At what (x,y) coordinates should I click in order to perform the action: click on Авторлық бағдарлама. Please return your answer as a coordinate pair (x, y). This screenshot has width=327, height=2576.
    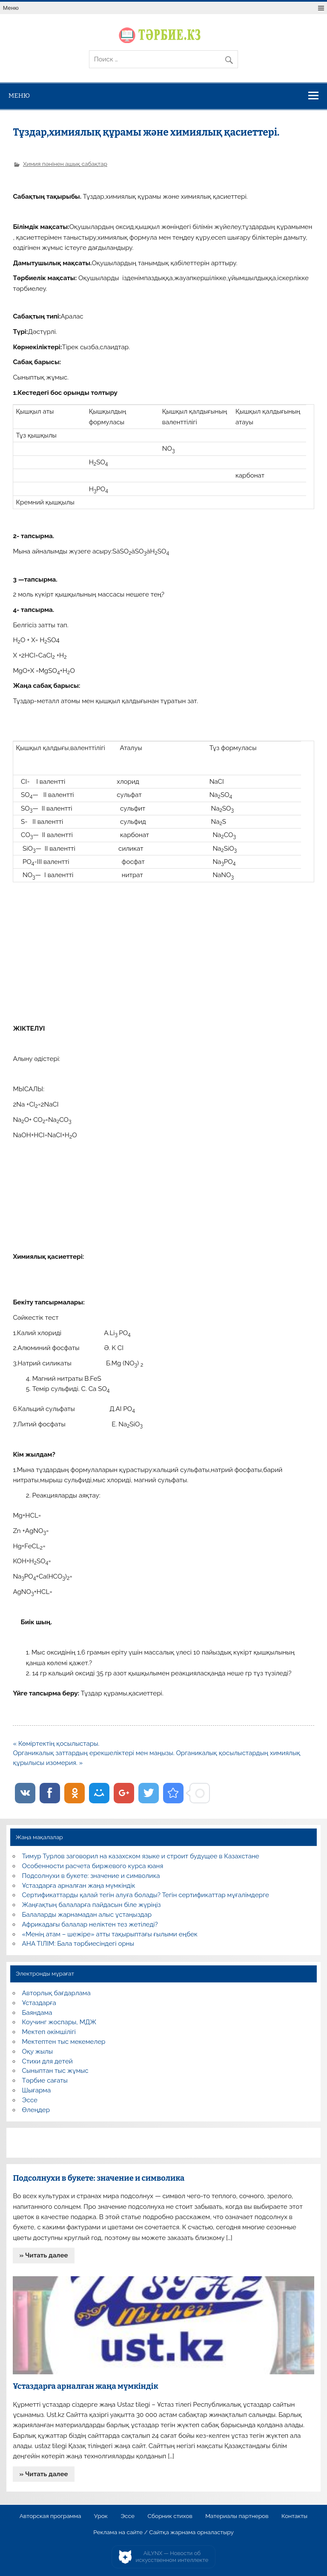
    Looking at the image, I should click on (56, 1993).